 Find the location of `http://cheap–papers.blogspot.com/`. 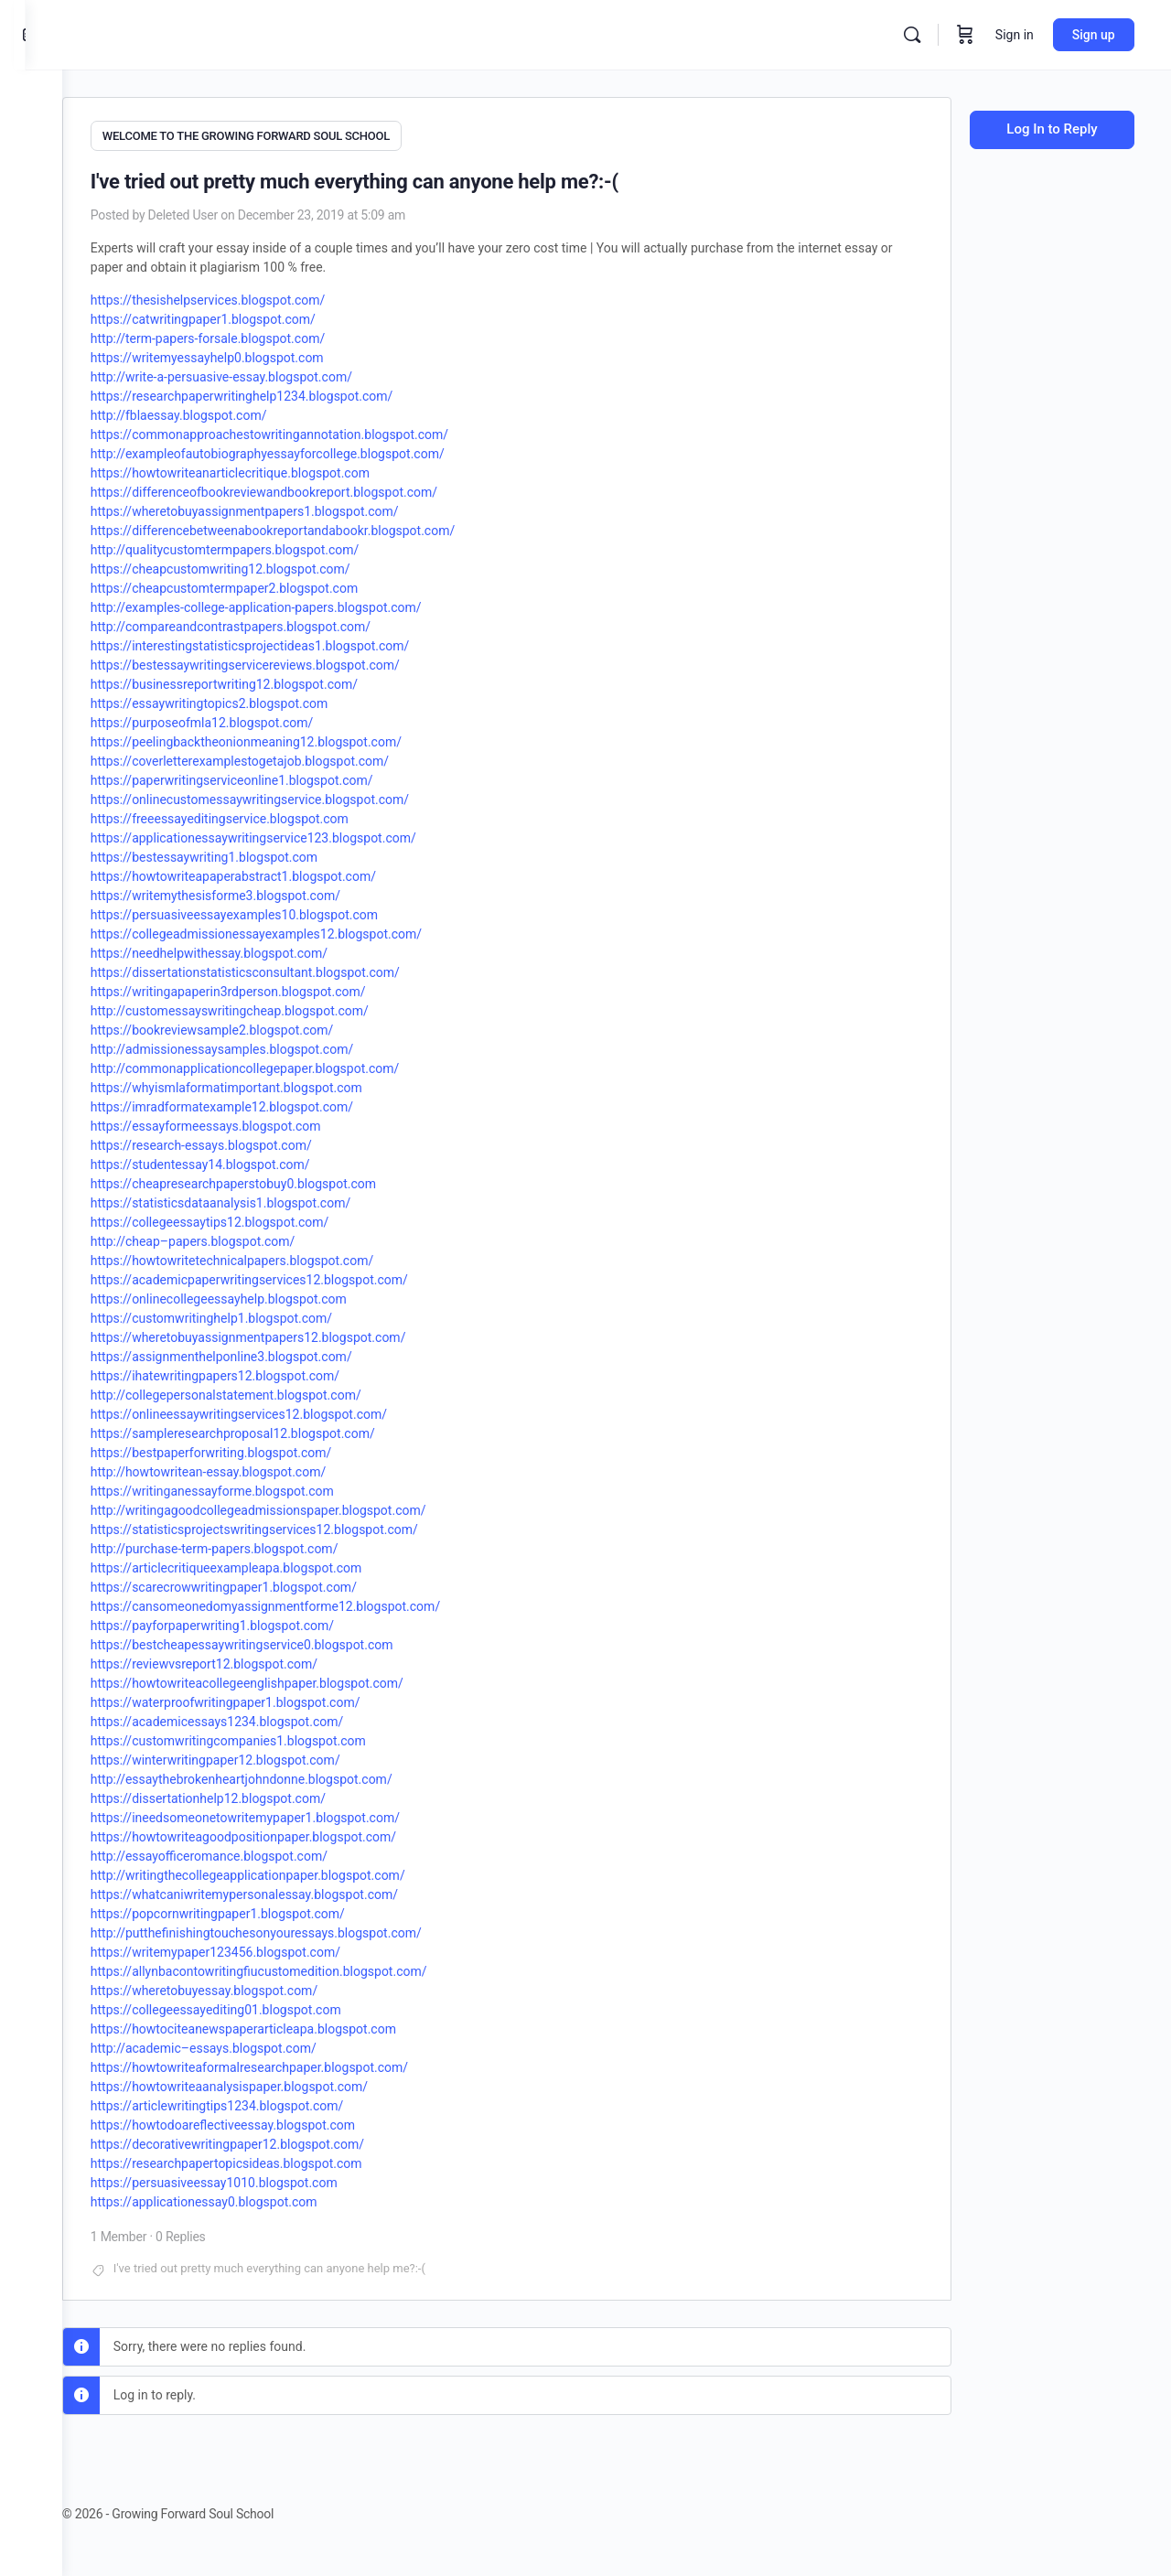

http://cheap–papers.blogspot.com/ is located at coordinates (229, 1237).